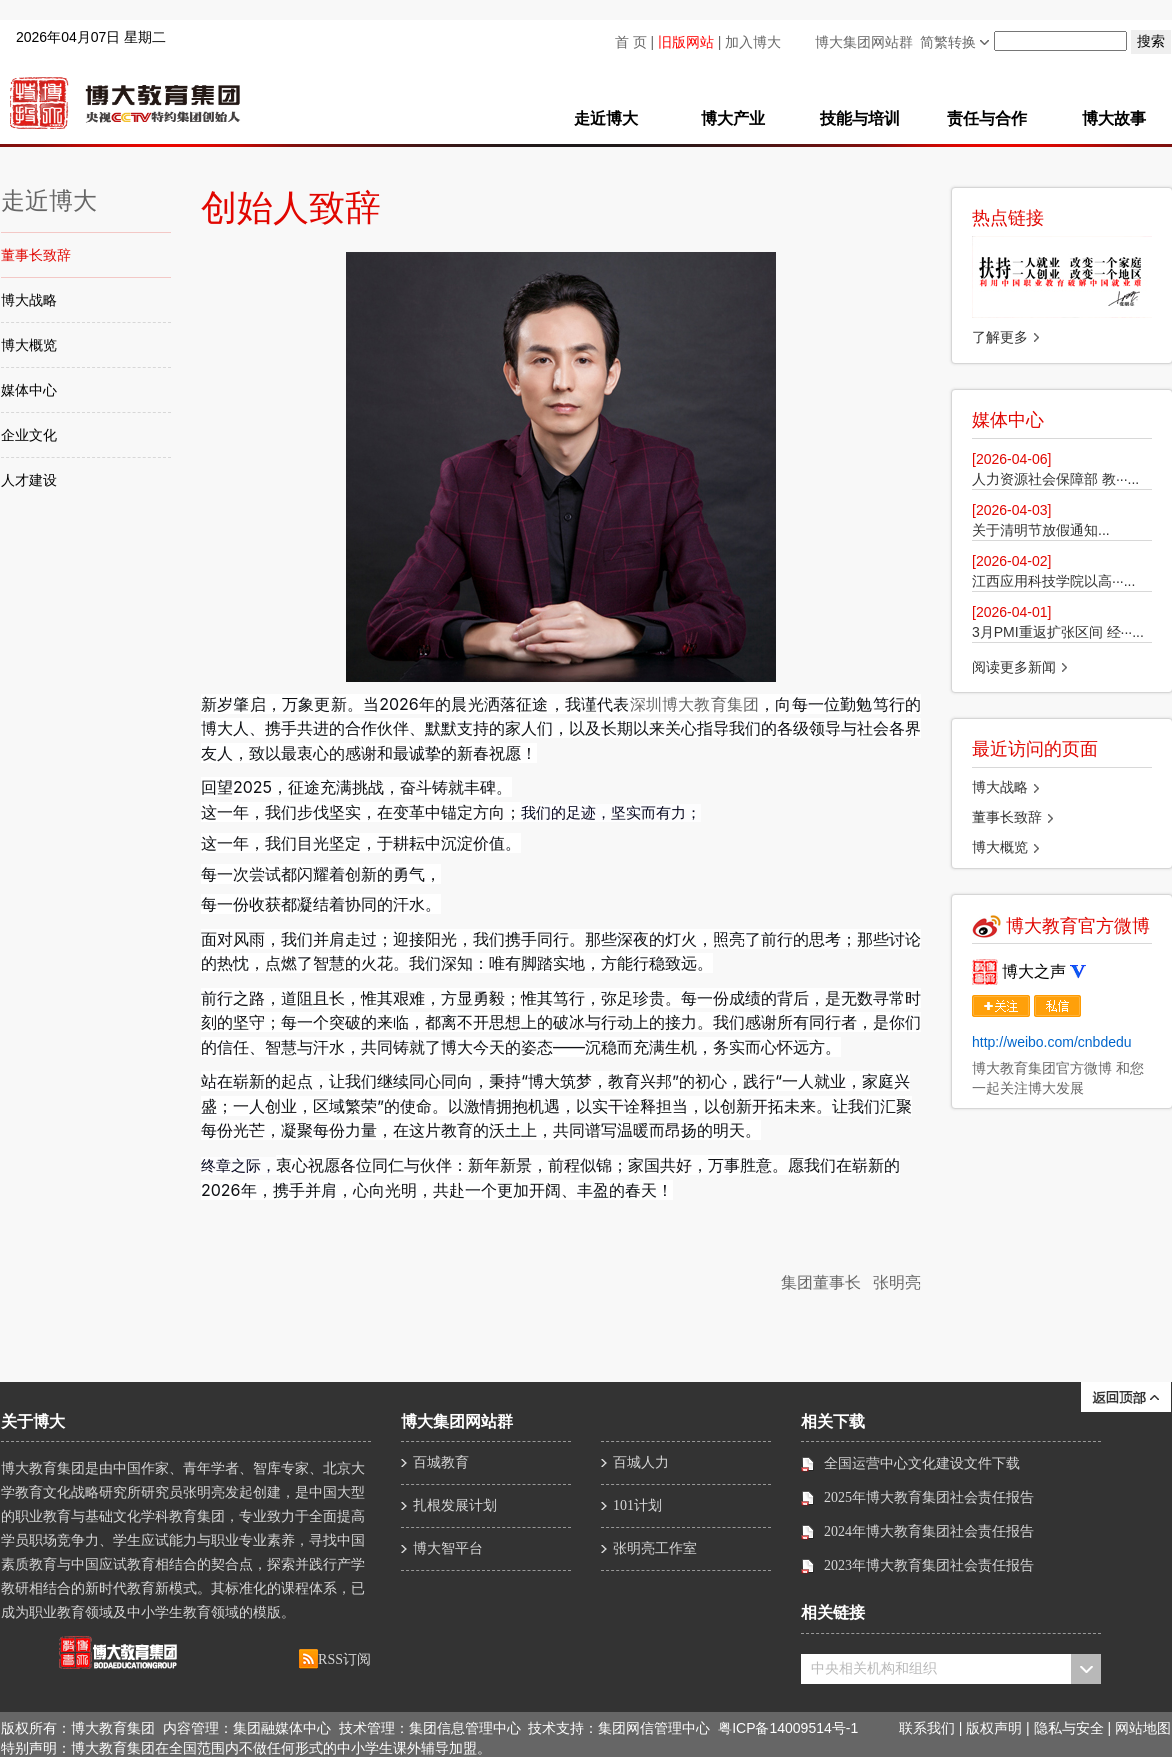 This screenshot has width=1172, height=1757. I want to click on 人力资源社会保障部 教···..., so click(1055, 479).